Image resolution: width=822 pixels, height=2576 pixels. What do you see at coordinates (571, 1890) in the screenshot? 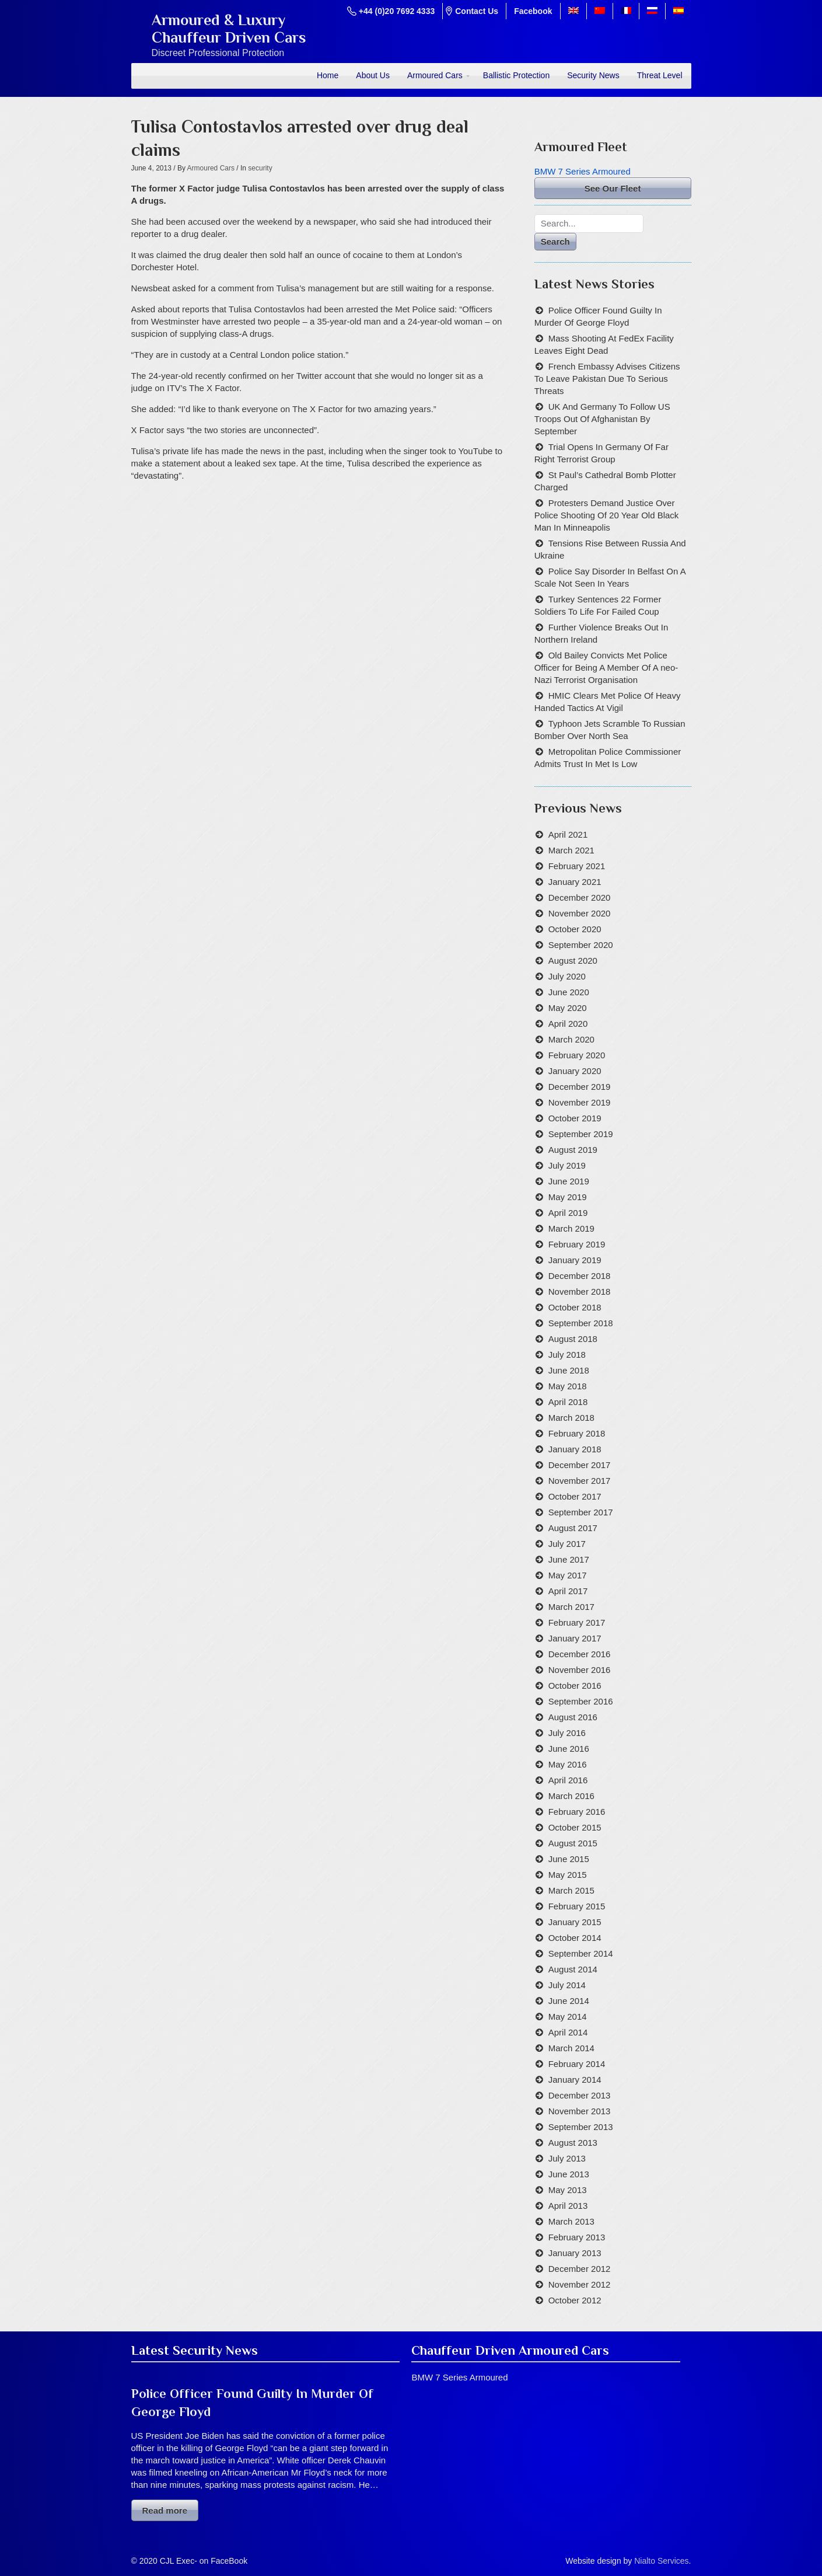
I see `March 2015` at bounding box center [571, 1890].